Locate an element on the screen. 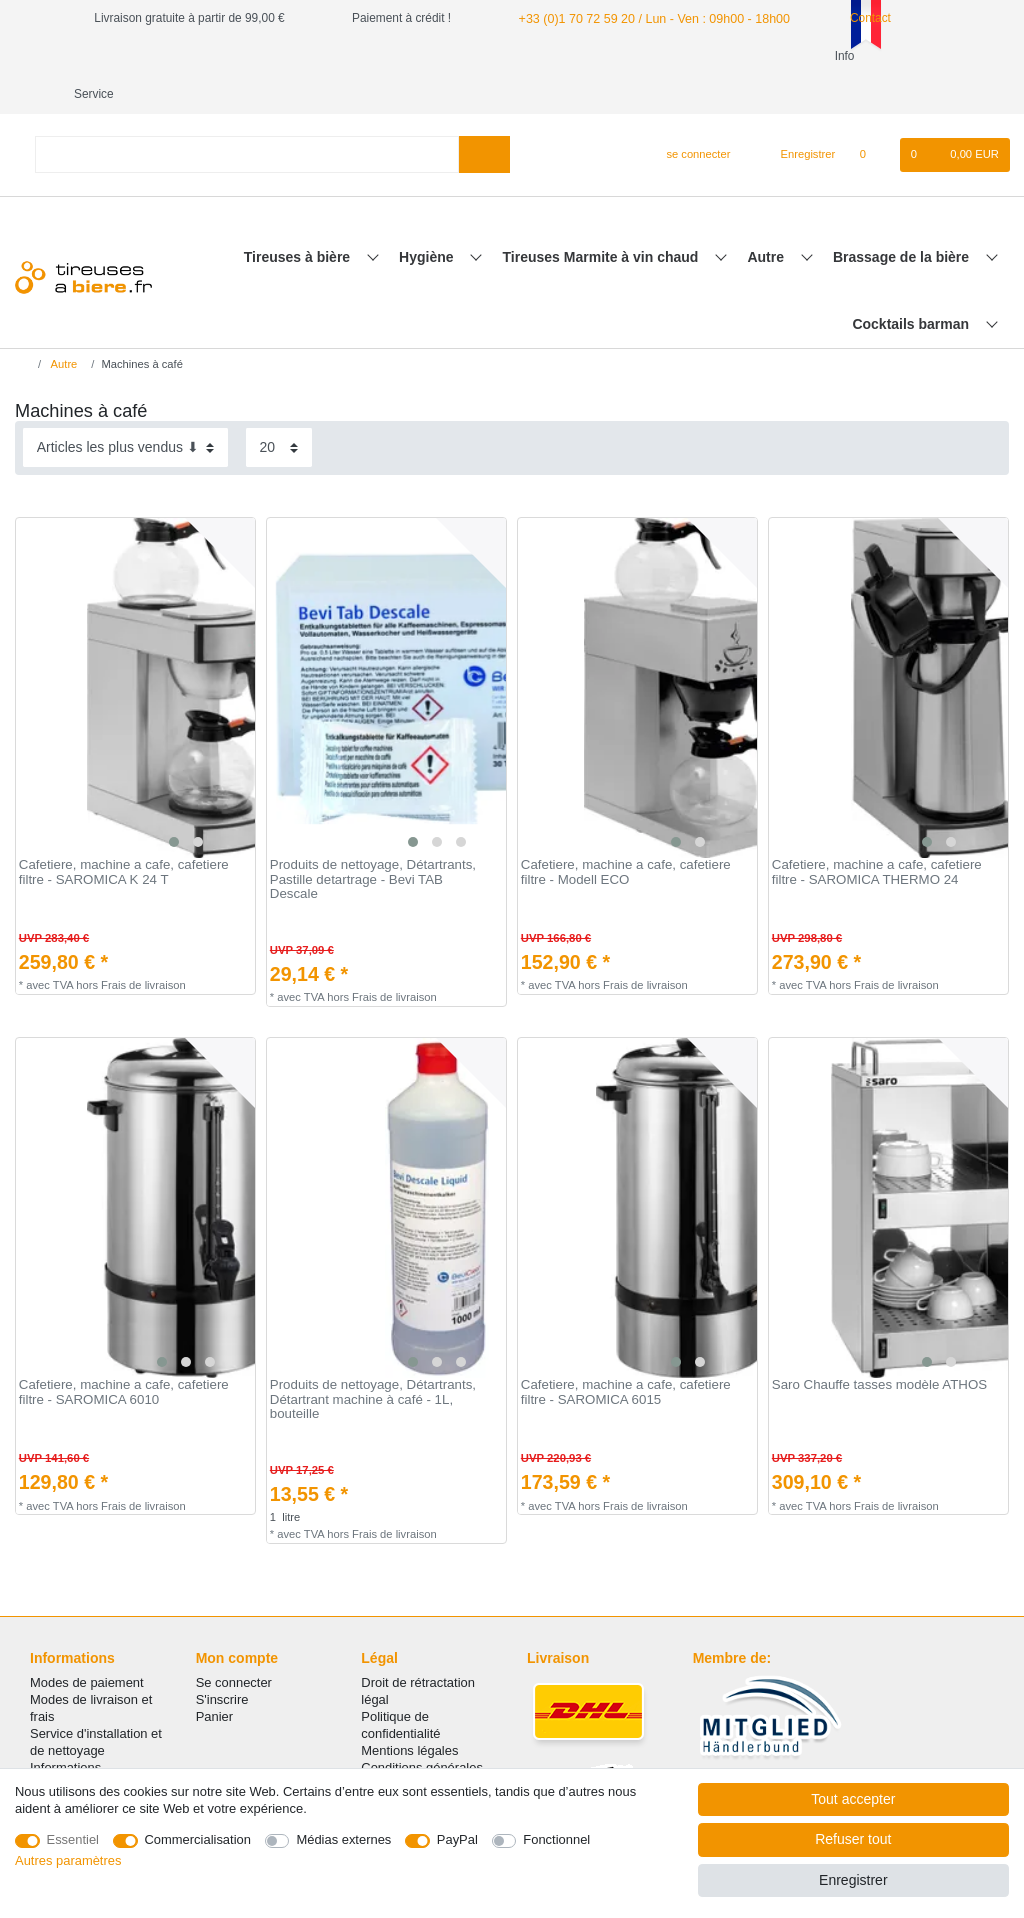 This screenshot has height=1918, width=1024. Hygiène is located at coordinates (428, 219).